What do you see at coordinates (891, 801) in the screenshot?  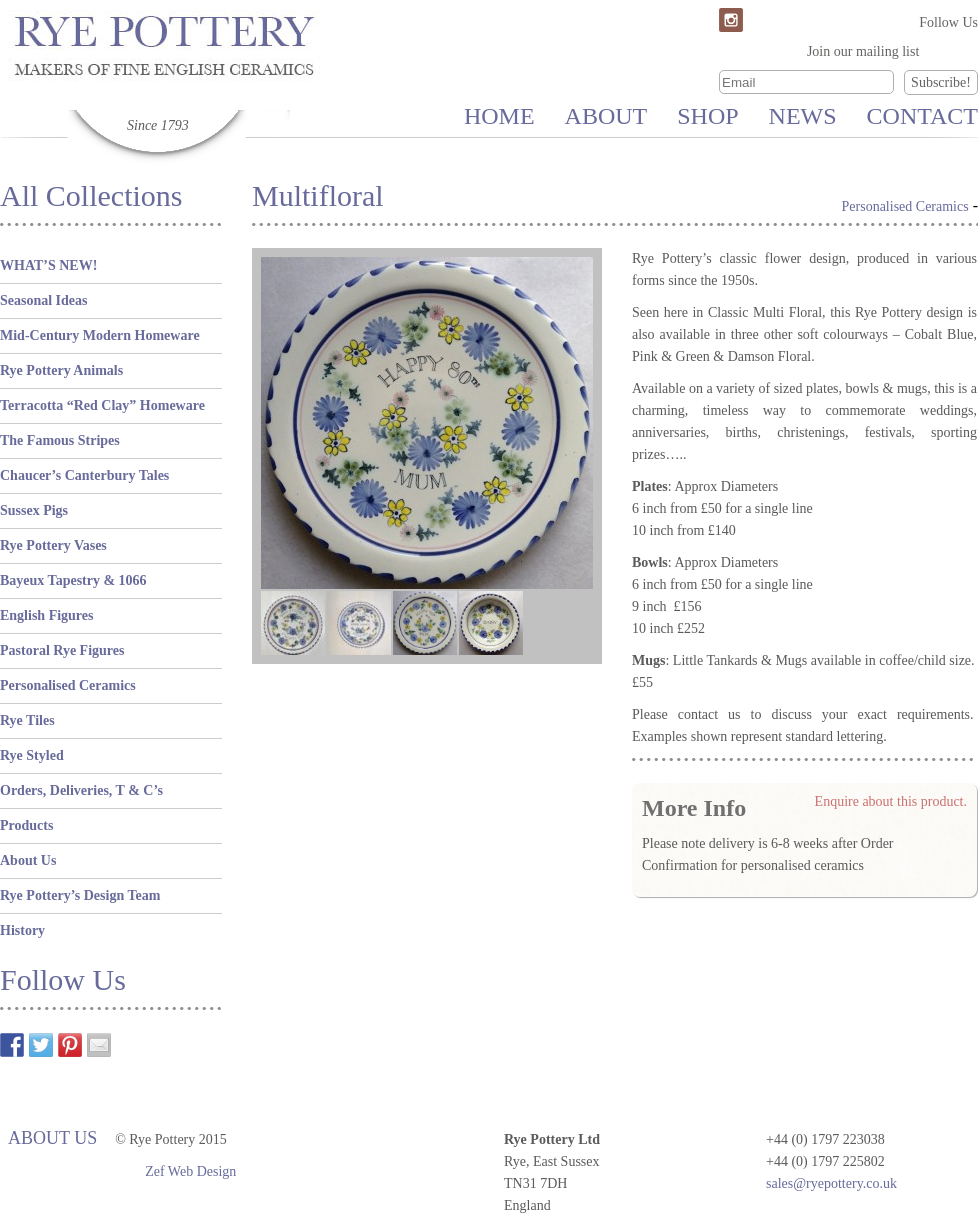 I see `Enquire about this product.` at bounding box center [891, 801].